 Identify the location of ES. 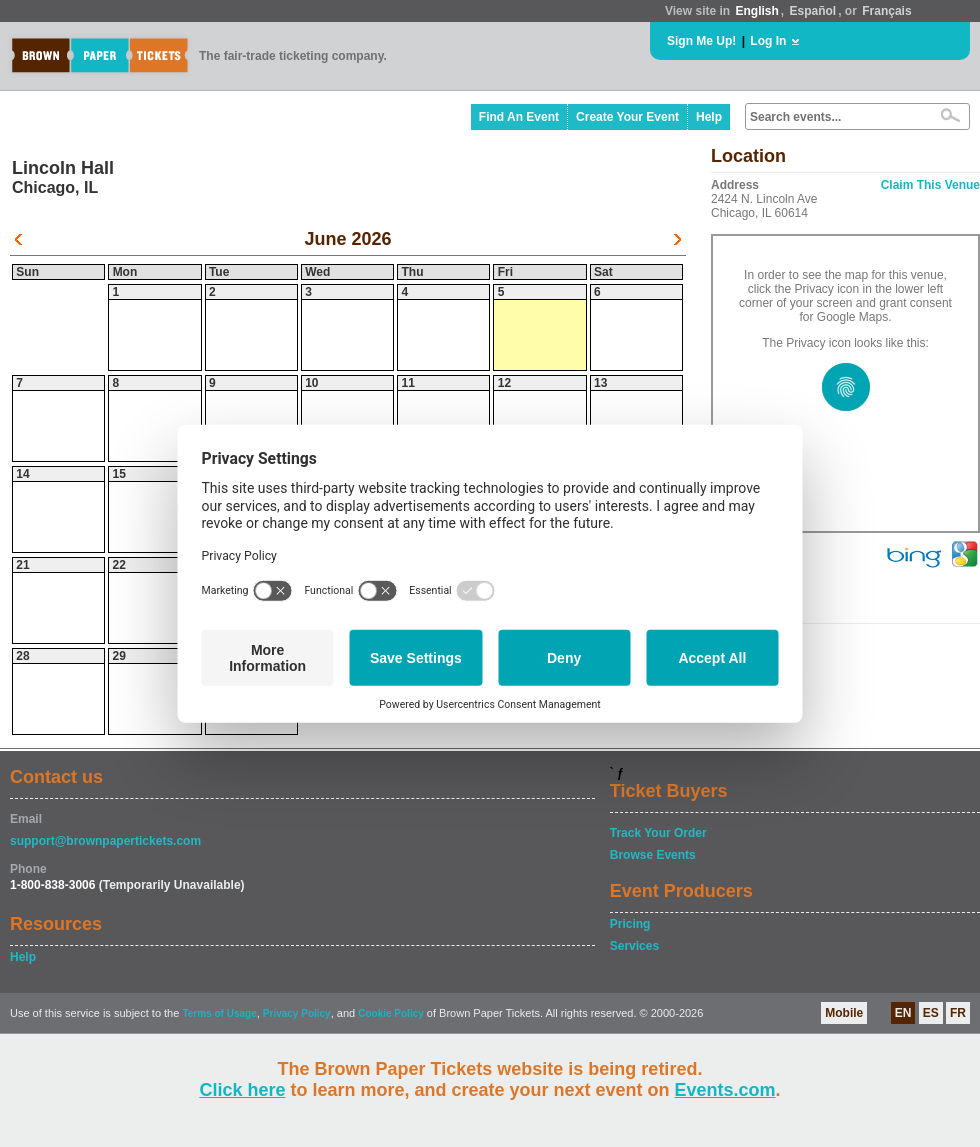
(931, 1013).